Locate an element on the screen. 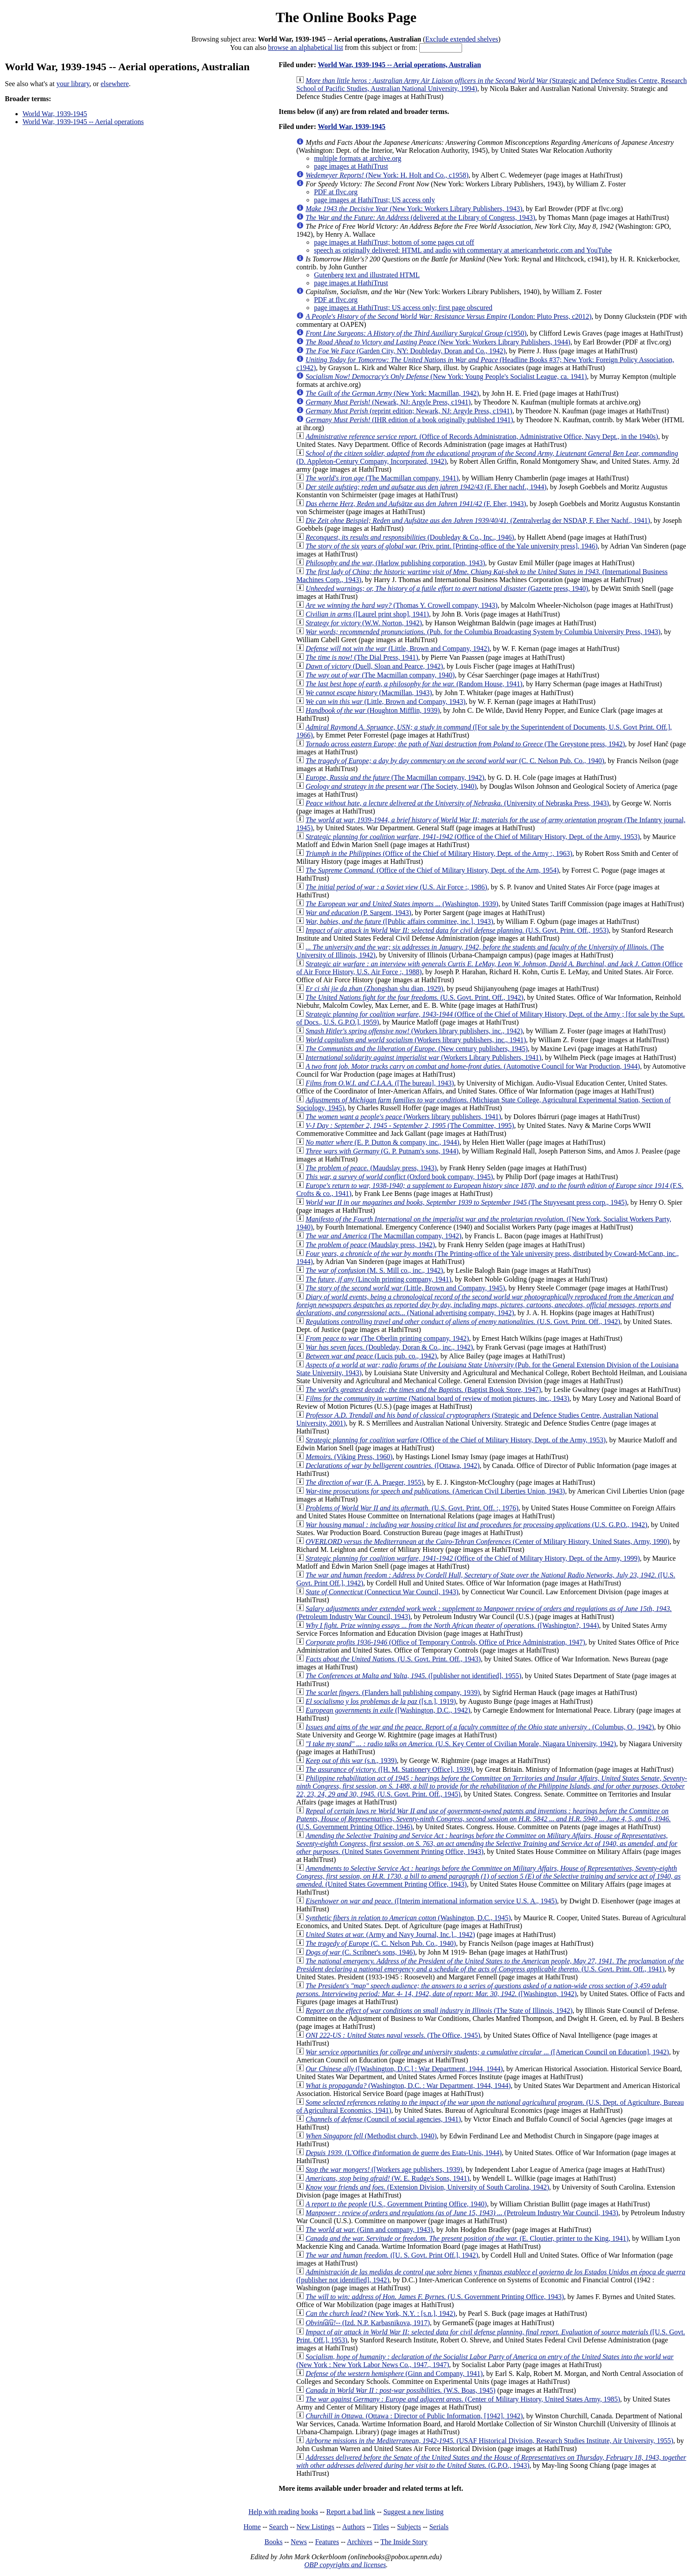 This screenshot has width=692, height=2576. (C. C. Nelson Pub. Co., 1940) is located at coordinates (454, 760).